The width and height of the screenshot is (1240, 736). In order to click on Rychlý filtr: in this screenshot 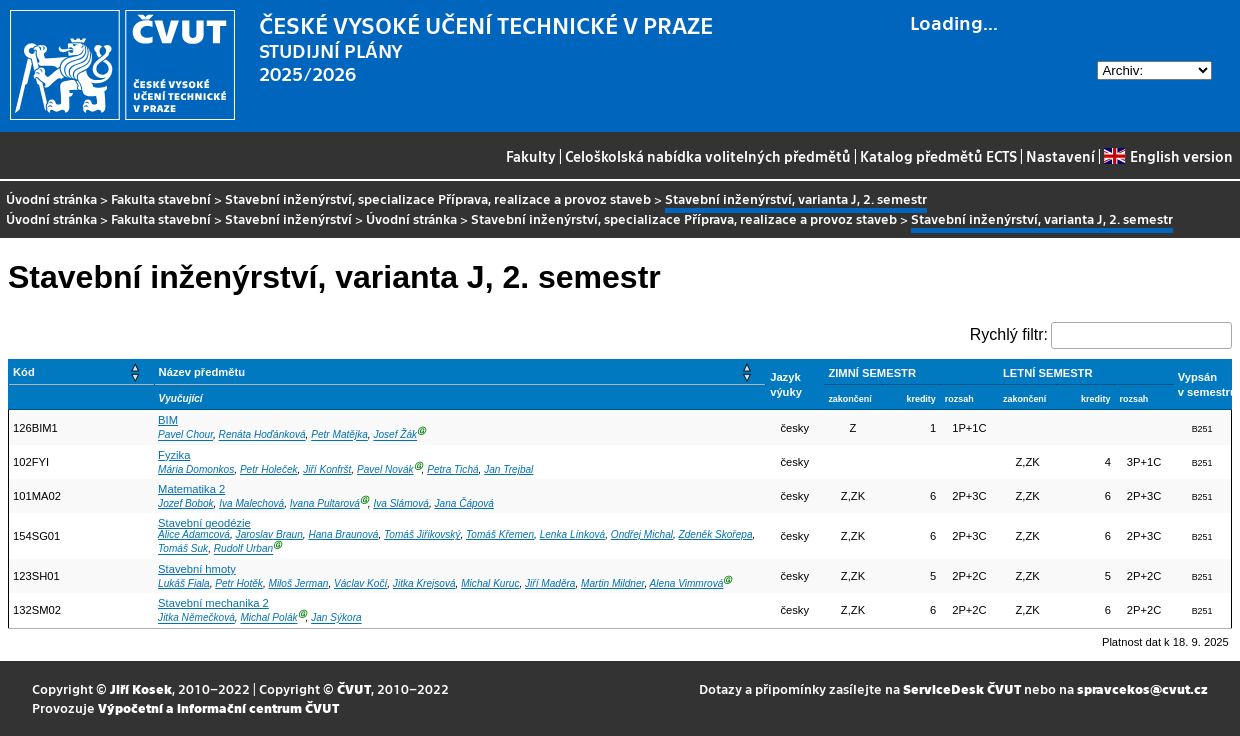, I will do `click(1009, 334)`.